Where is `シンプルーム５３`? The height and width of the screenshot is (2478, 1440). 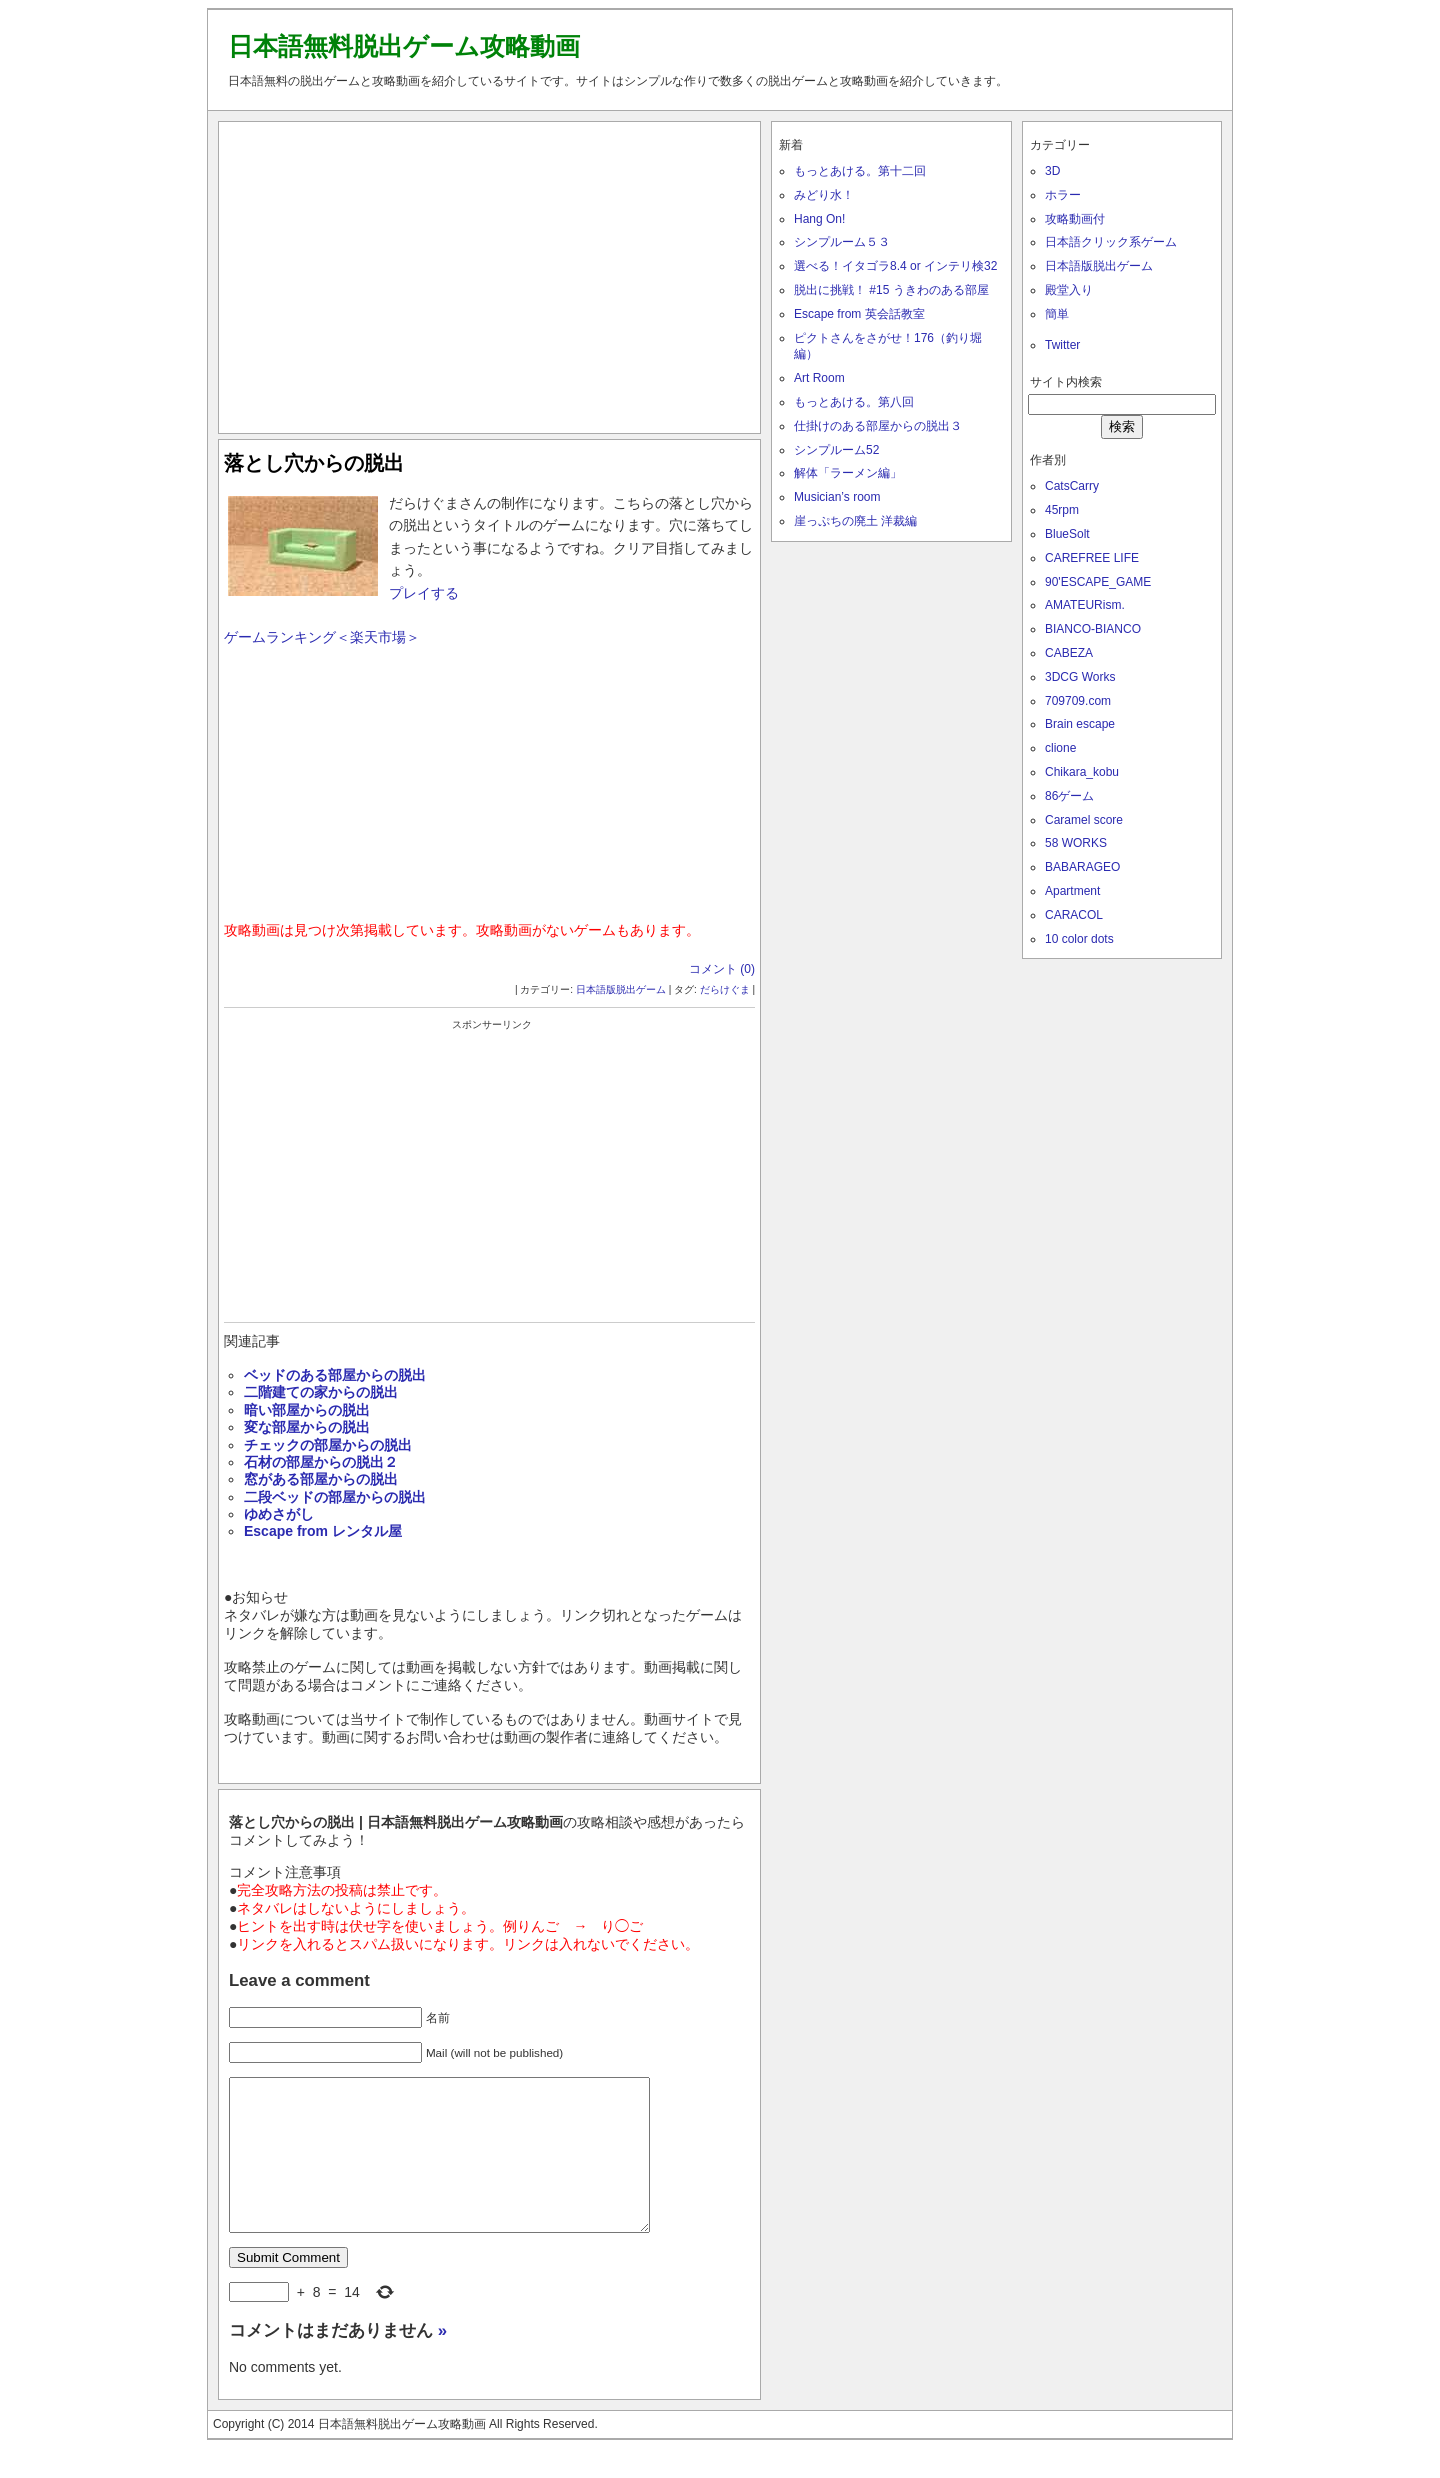
シンプルーム５３ is located at coordinates (842, 242).